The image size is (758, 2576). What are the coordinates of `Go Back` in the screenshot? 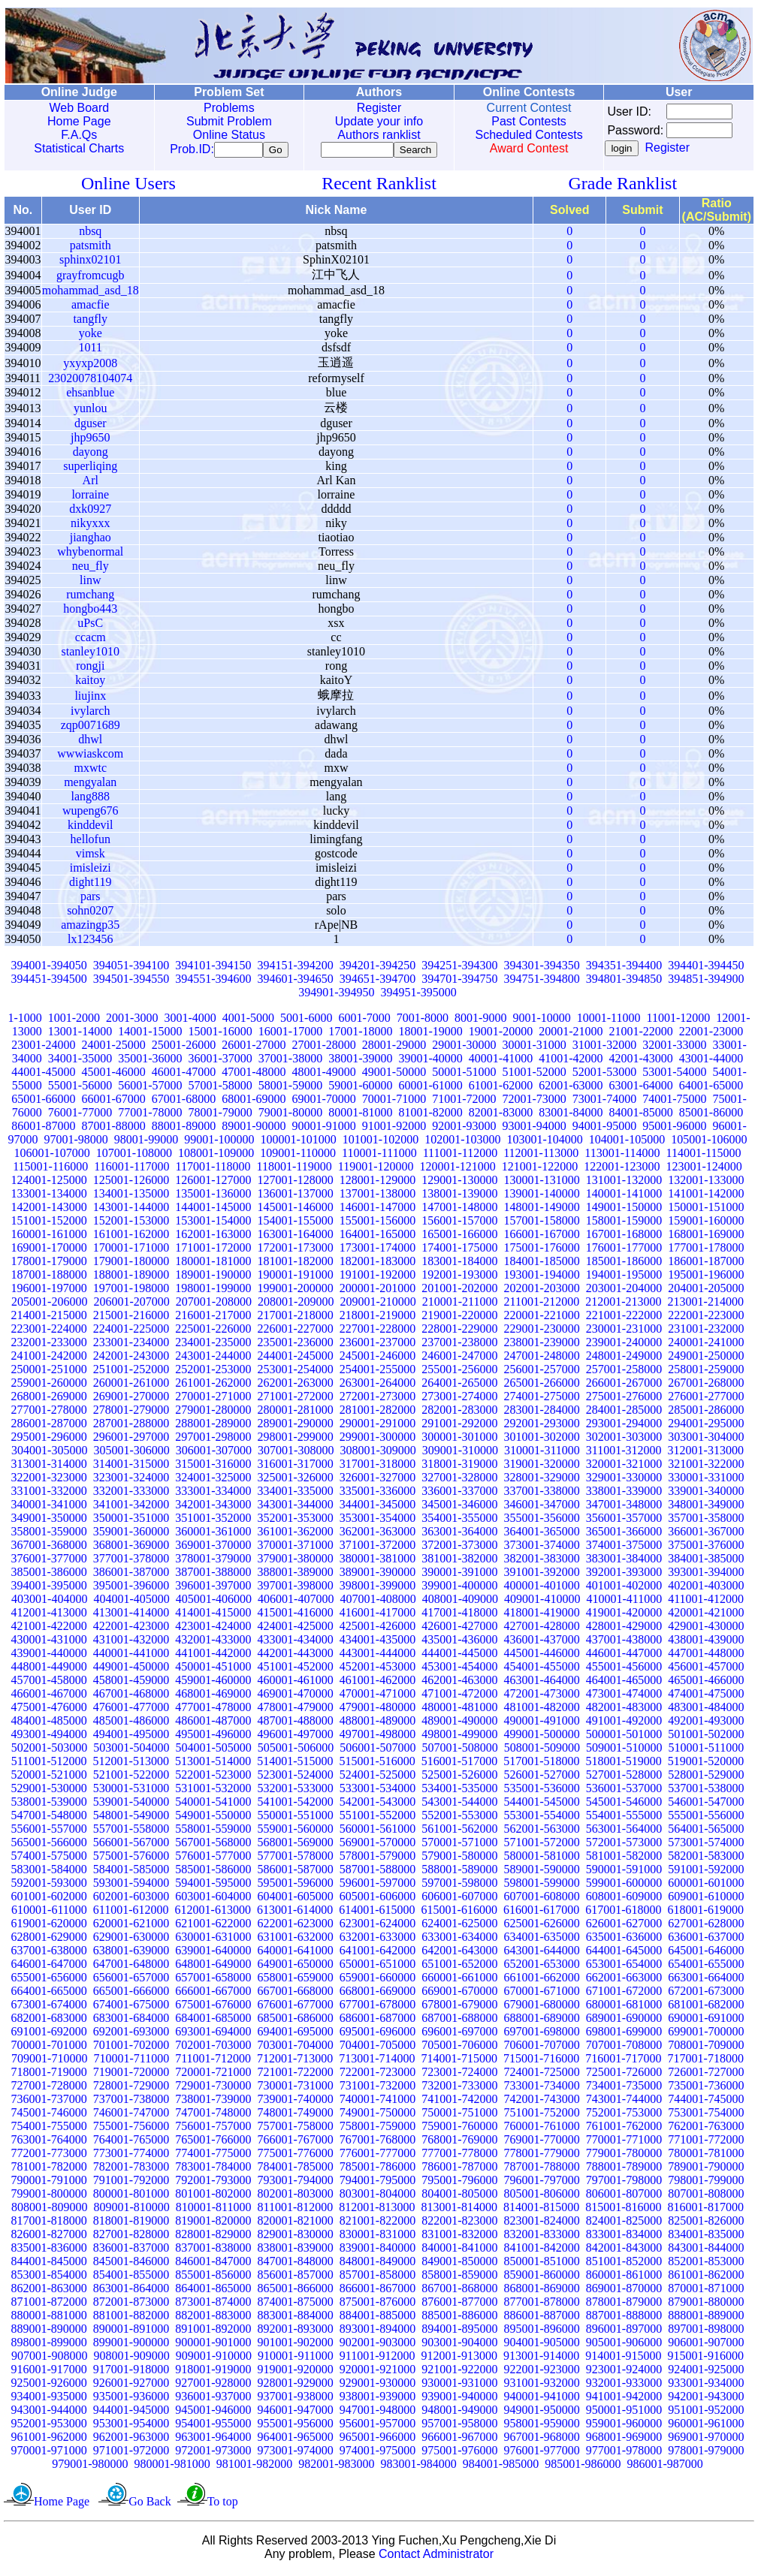 It's located at (149, 2504).